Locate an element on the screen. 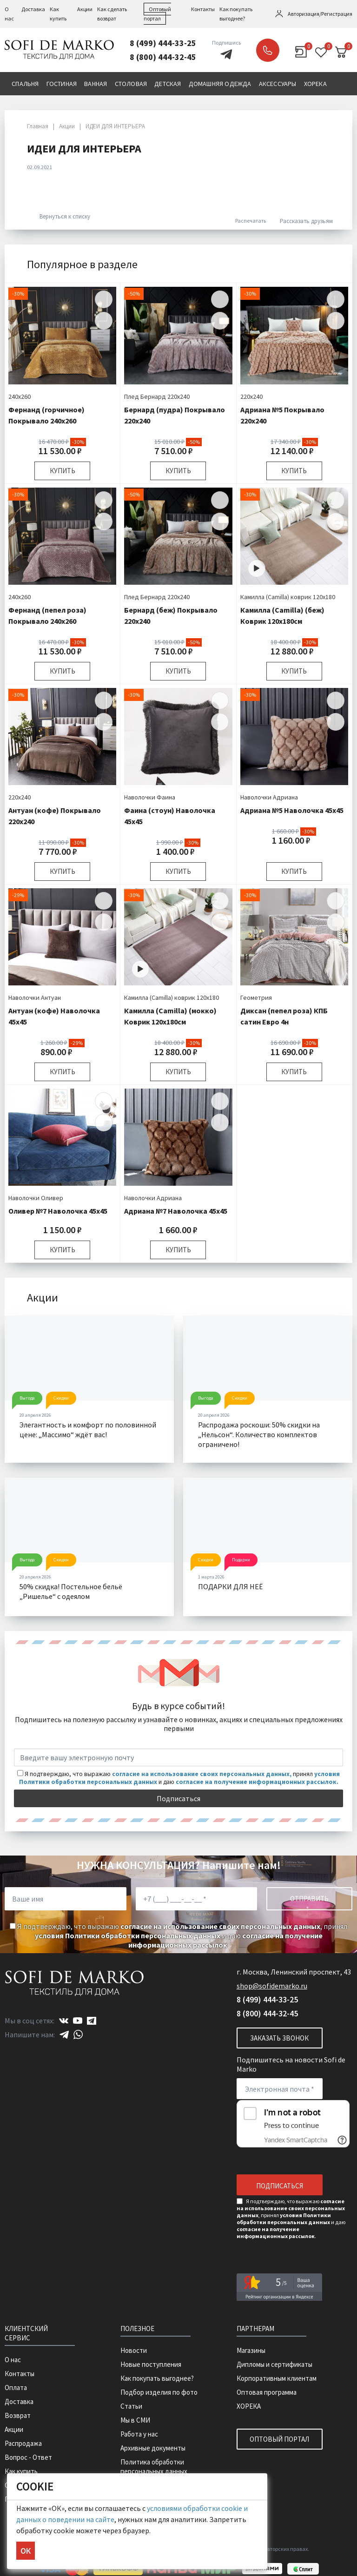 Image resolution: width=357 pixels, height=2576 pixels. 240х260 is located at coordinates (19, 396).